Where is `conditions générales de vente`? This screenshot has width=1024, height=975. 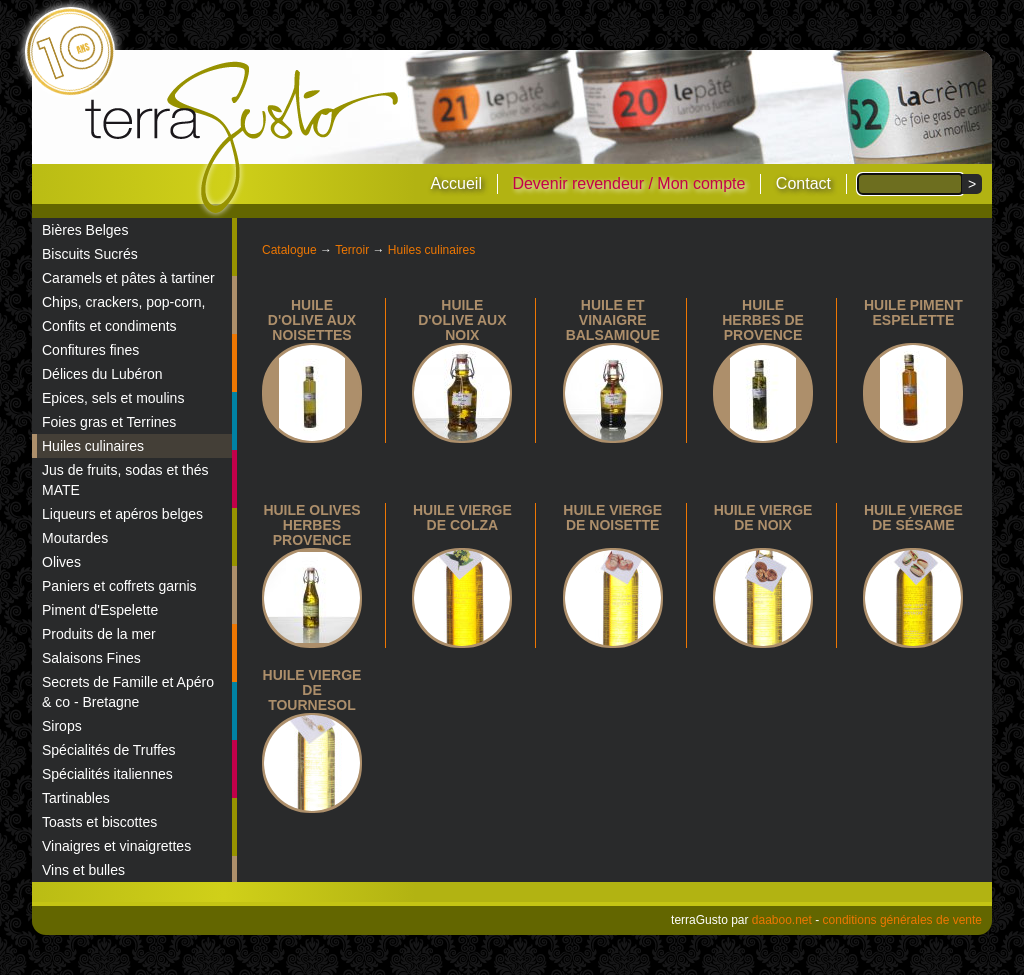
conditions générales de vente is located at coordinates (902, 920).